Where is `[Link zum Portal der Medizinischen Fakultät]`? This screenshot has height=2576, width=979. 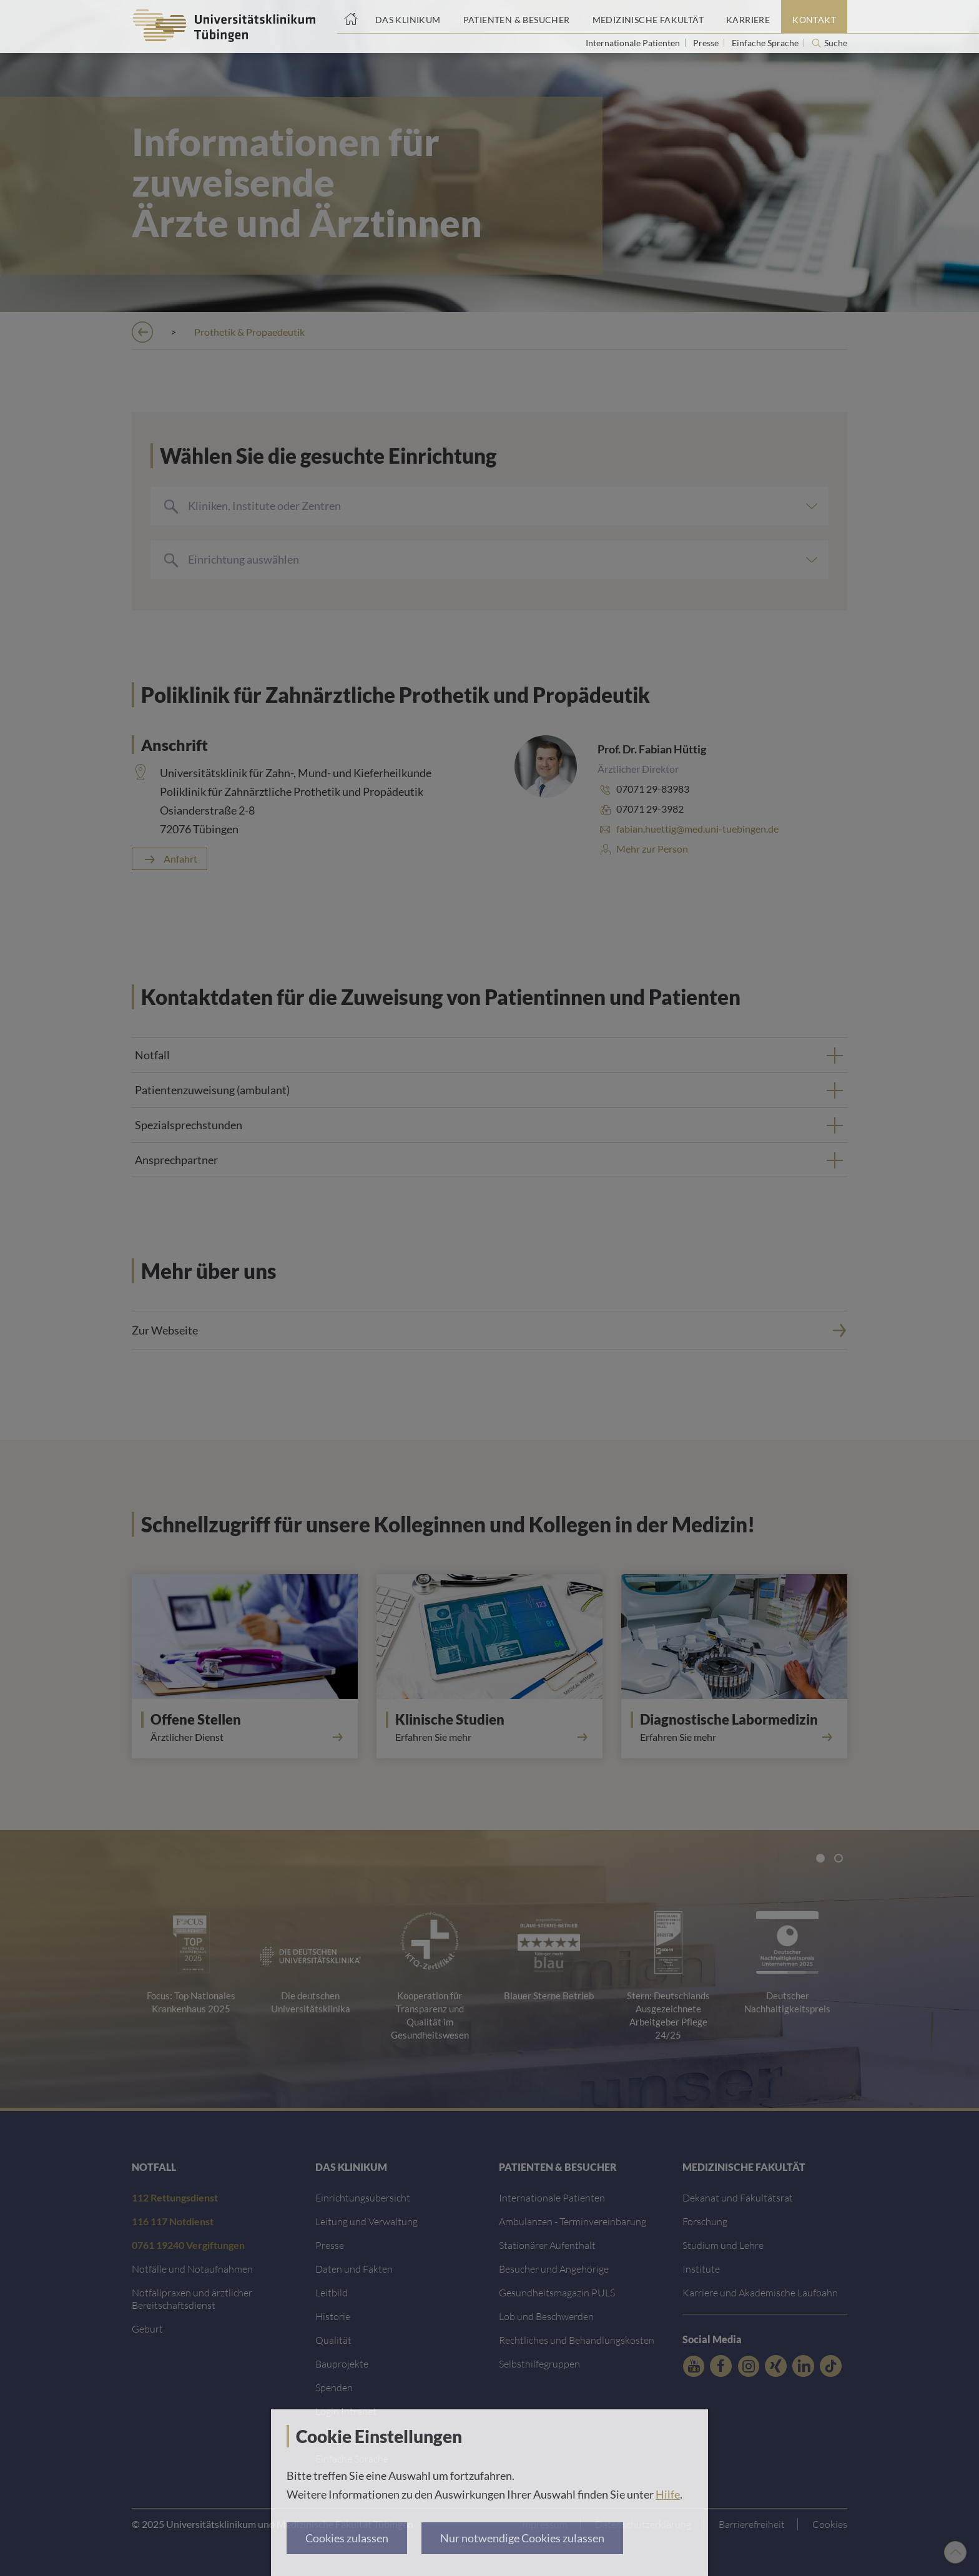 [Link zum Portal der Medizinischen Fakultät] is located at coordinates (648, 17).